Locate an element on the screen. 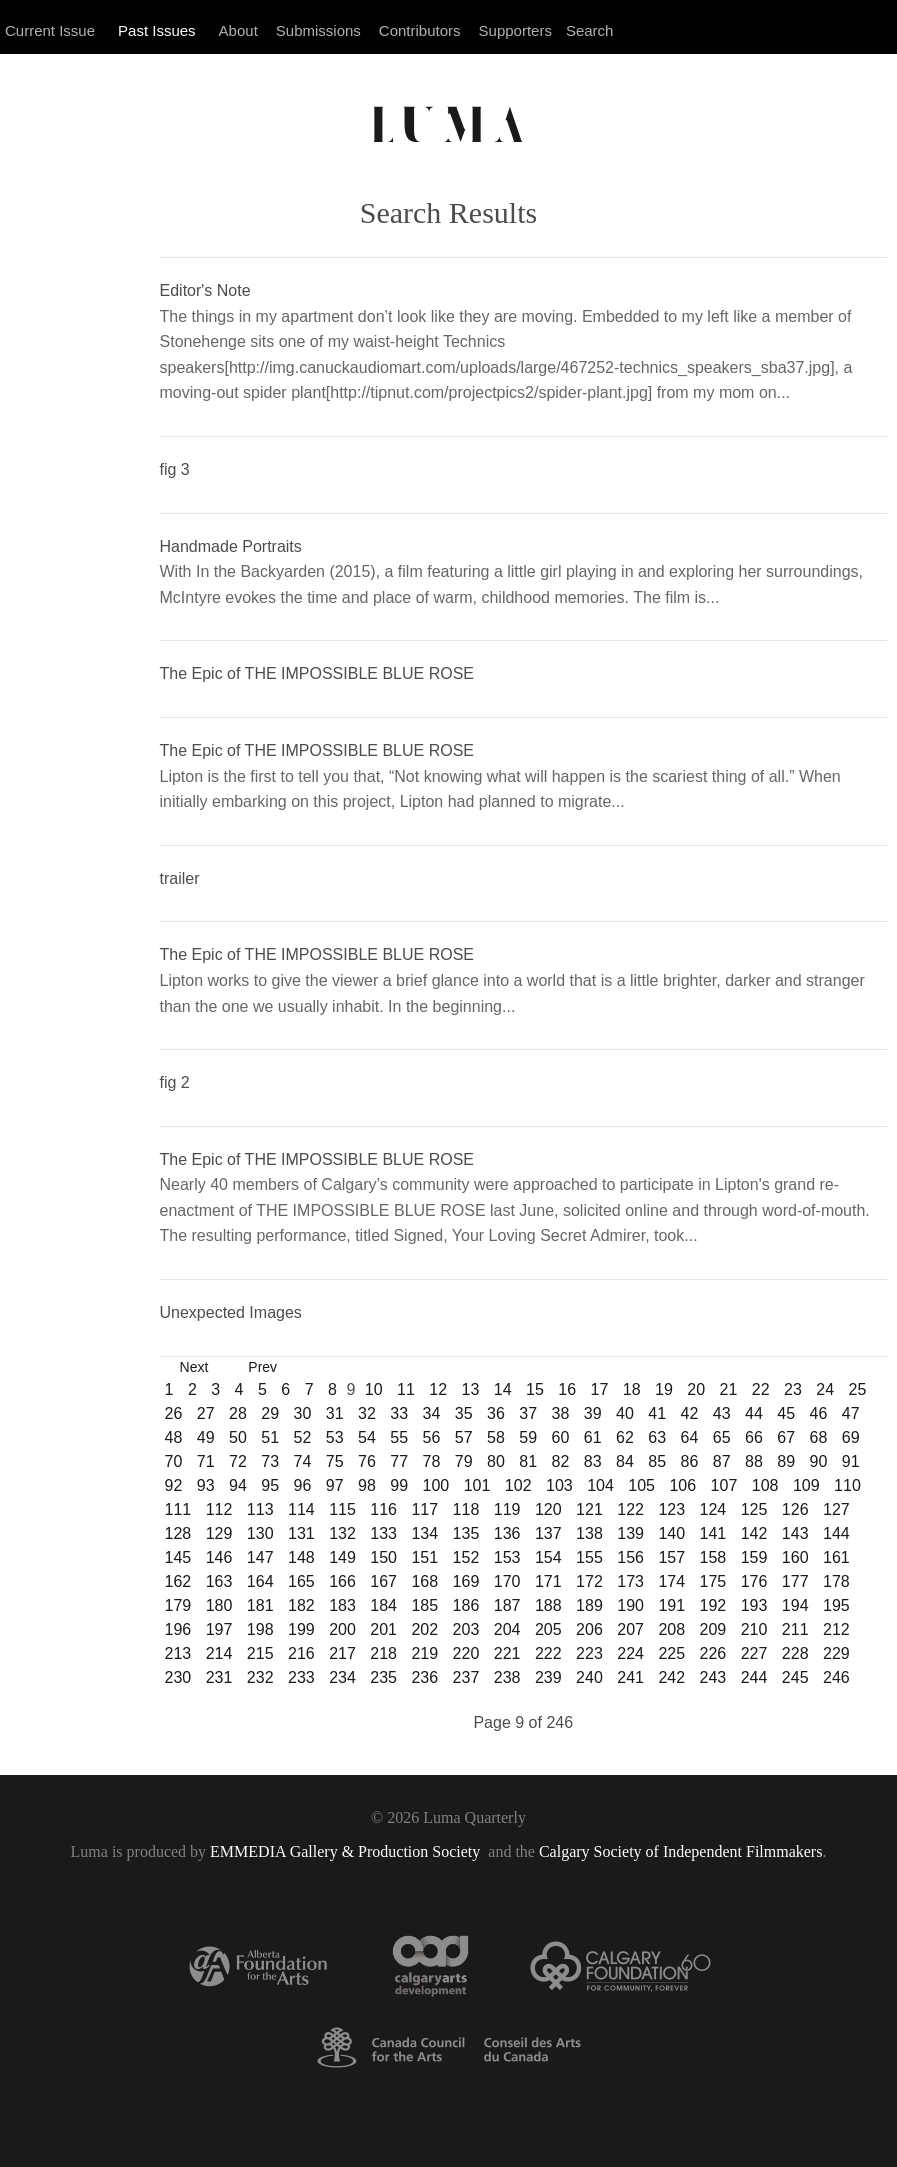  149 is located at coordinates (342, 1557).